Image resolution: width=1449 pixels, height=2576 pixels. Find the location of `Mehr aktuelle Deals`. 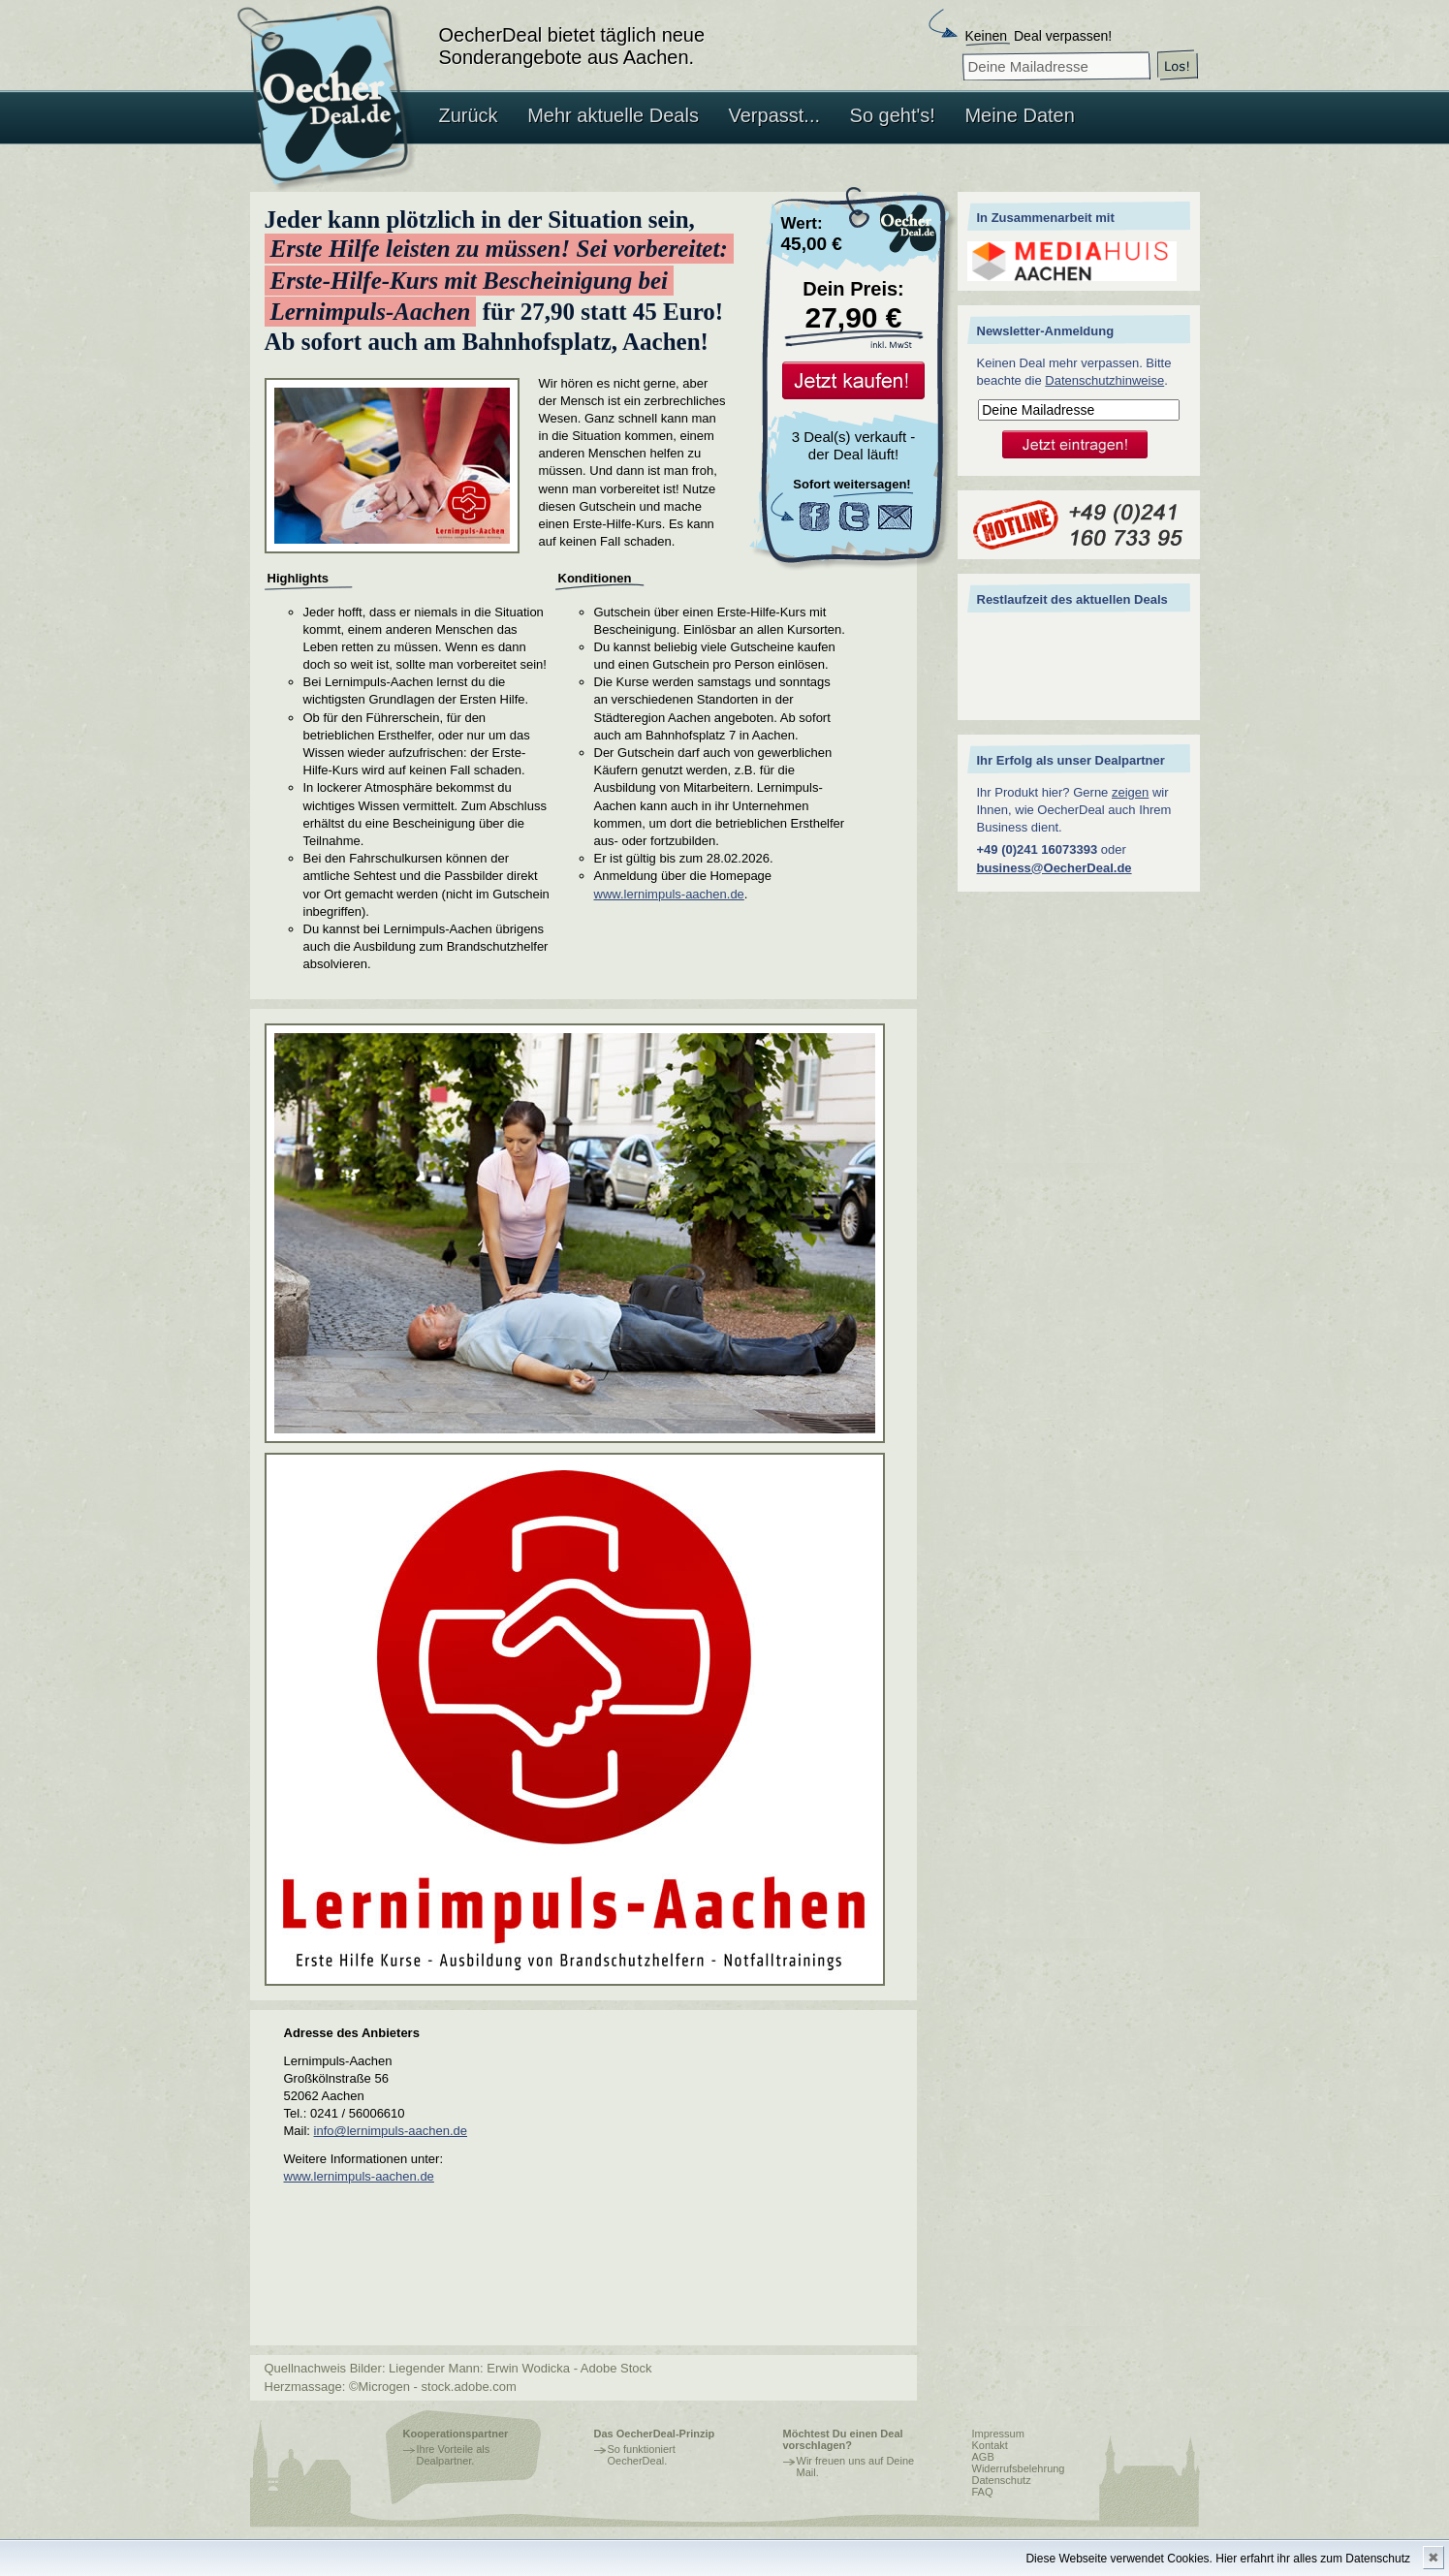

Mehr aktuelle Deals is located at coordinates (613, 115).